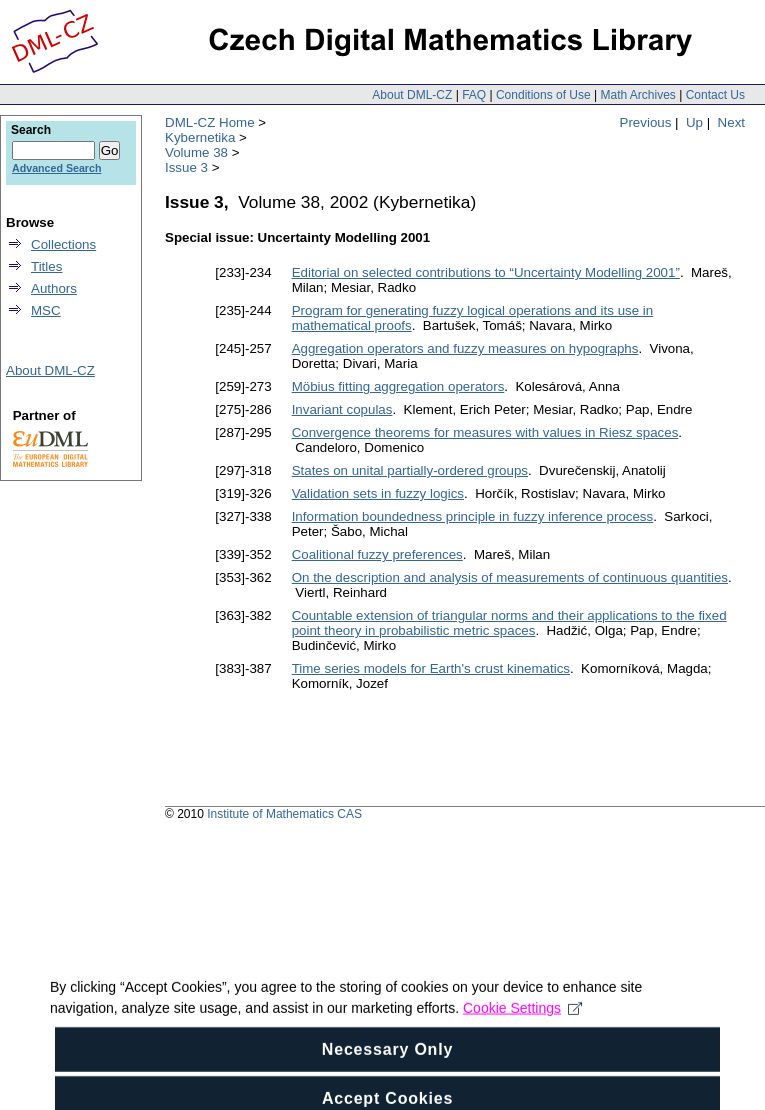 The image size is (765, 1110). I want to click on Volume 38, so click(196, 152).